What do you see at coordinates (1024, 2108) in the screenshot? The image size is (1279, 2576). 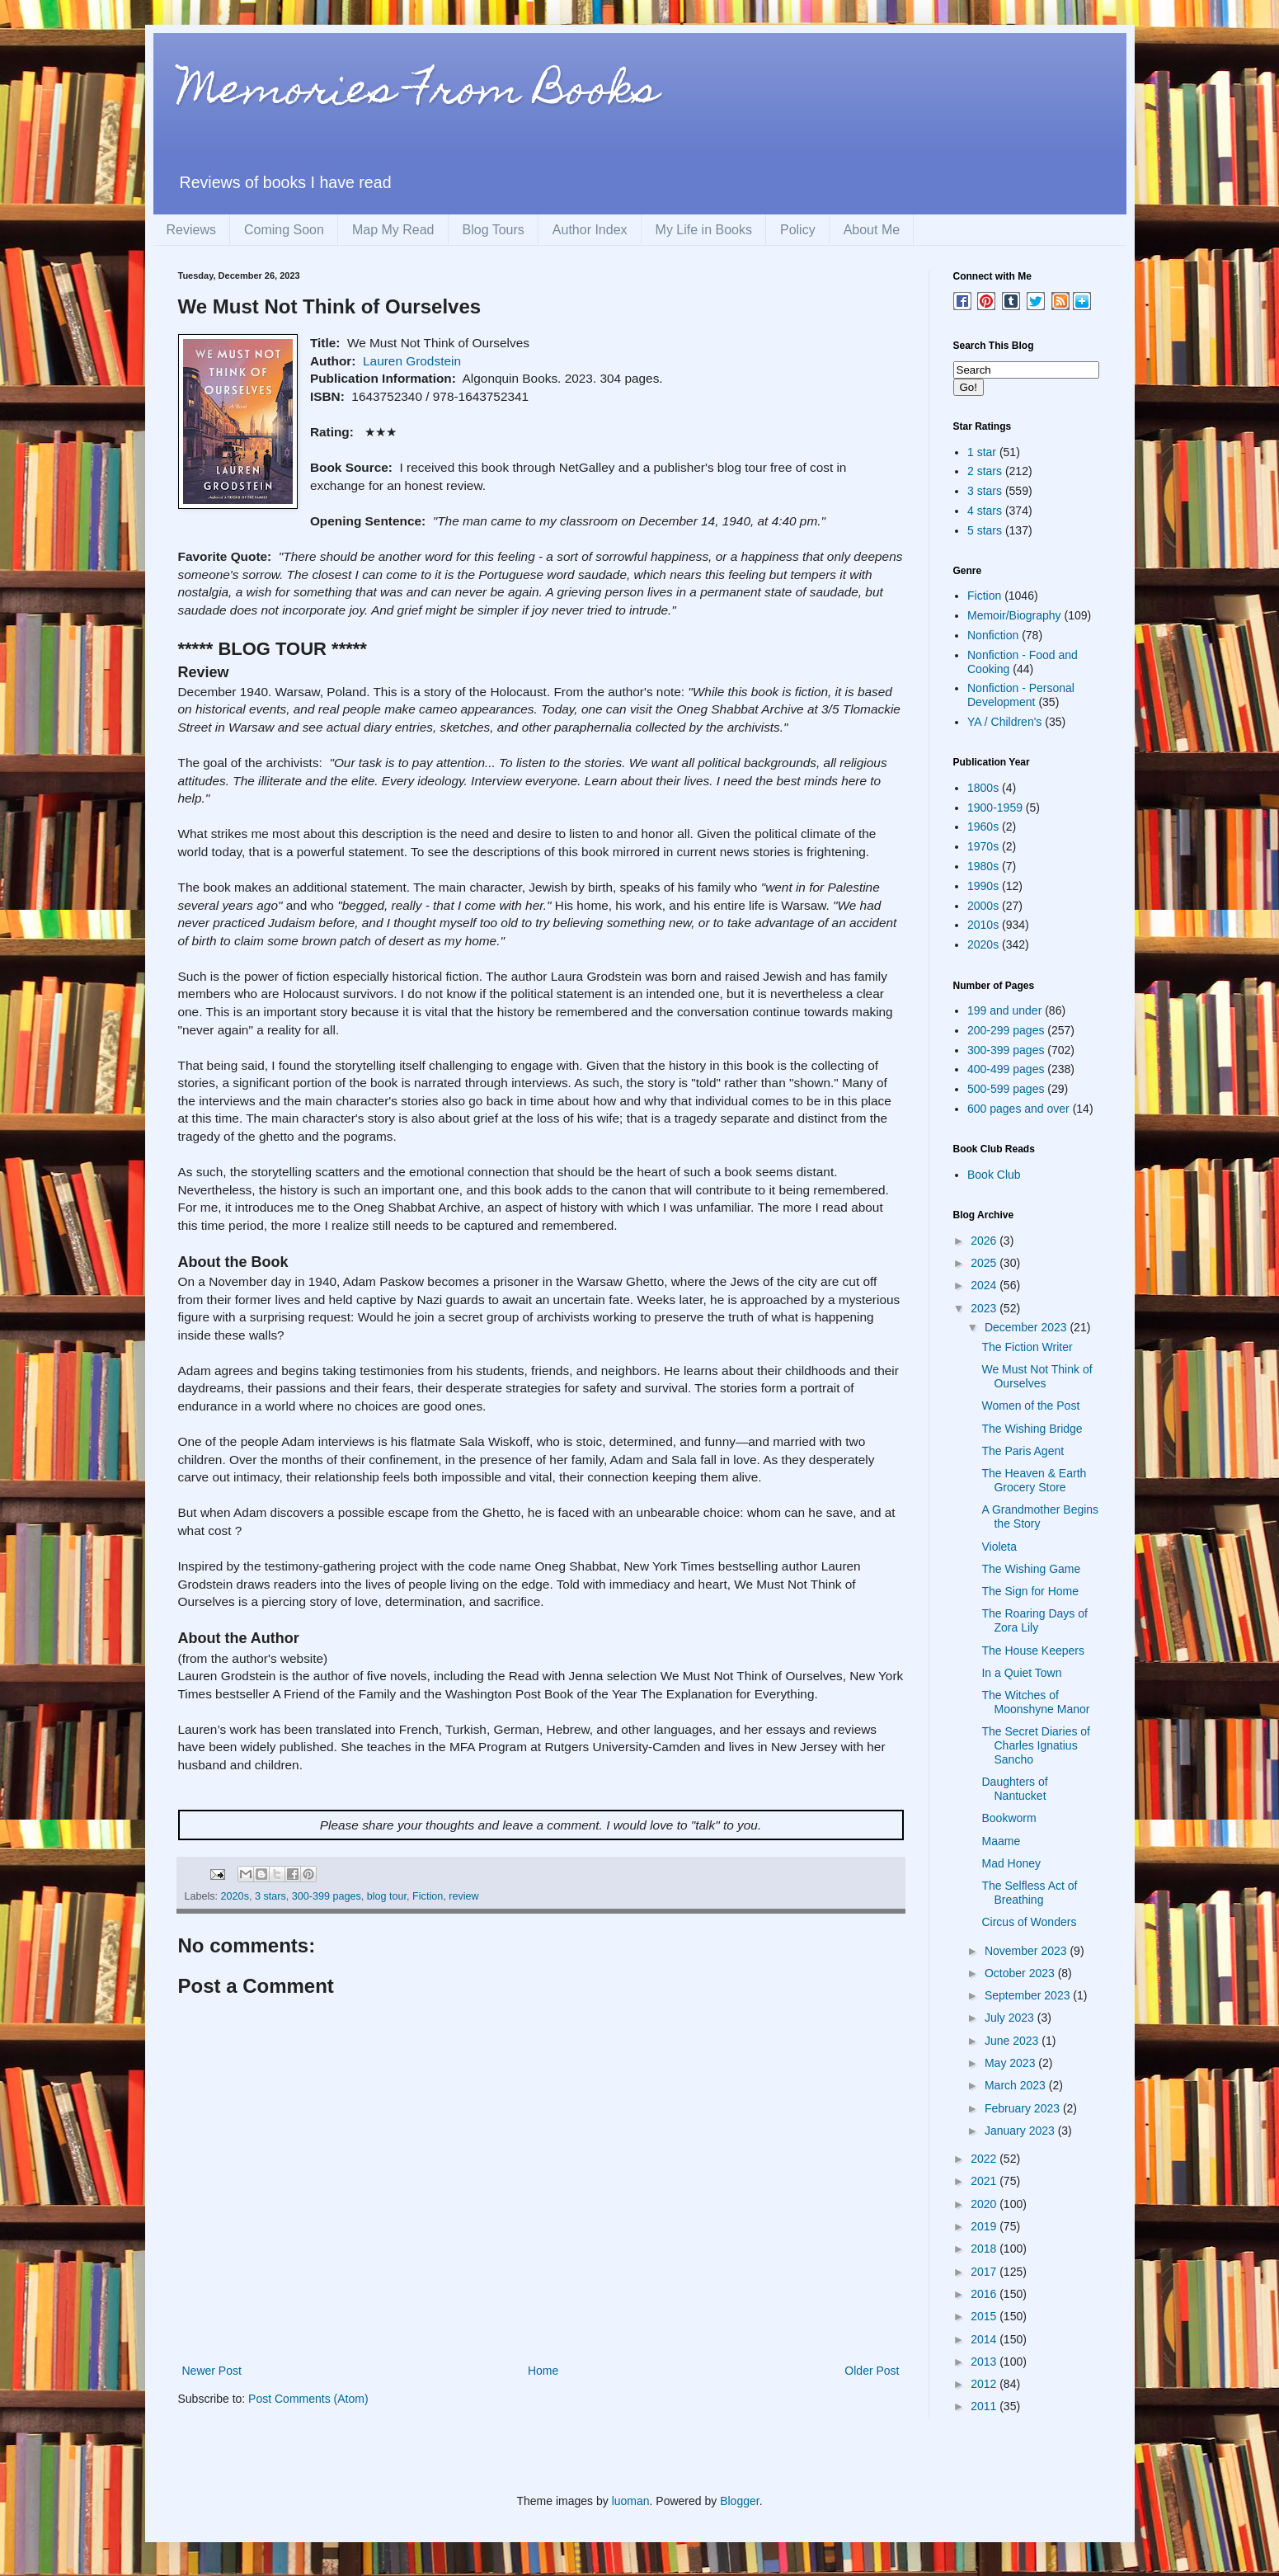 I see `February 2023` at bounding box center [1024, 2108].